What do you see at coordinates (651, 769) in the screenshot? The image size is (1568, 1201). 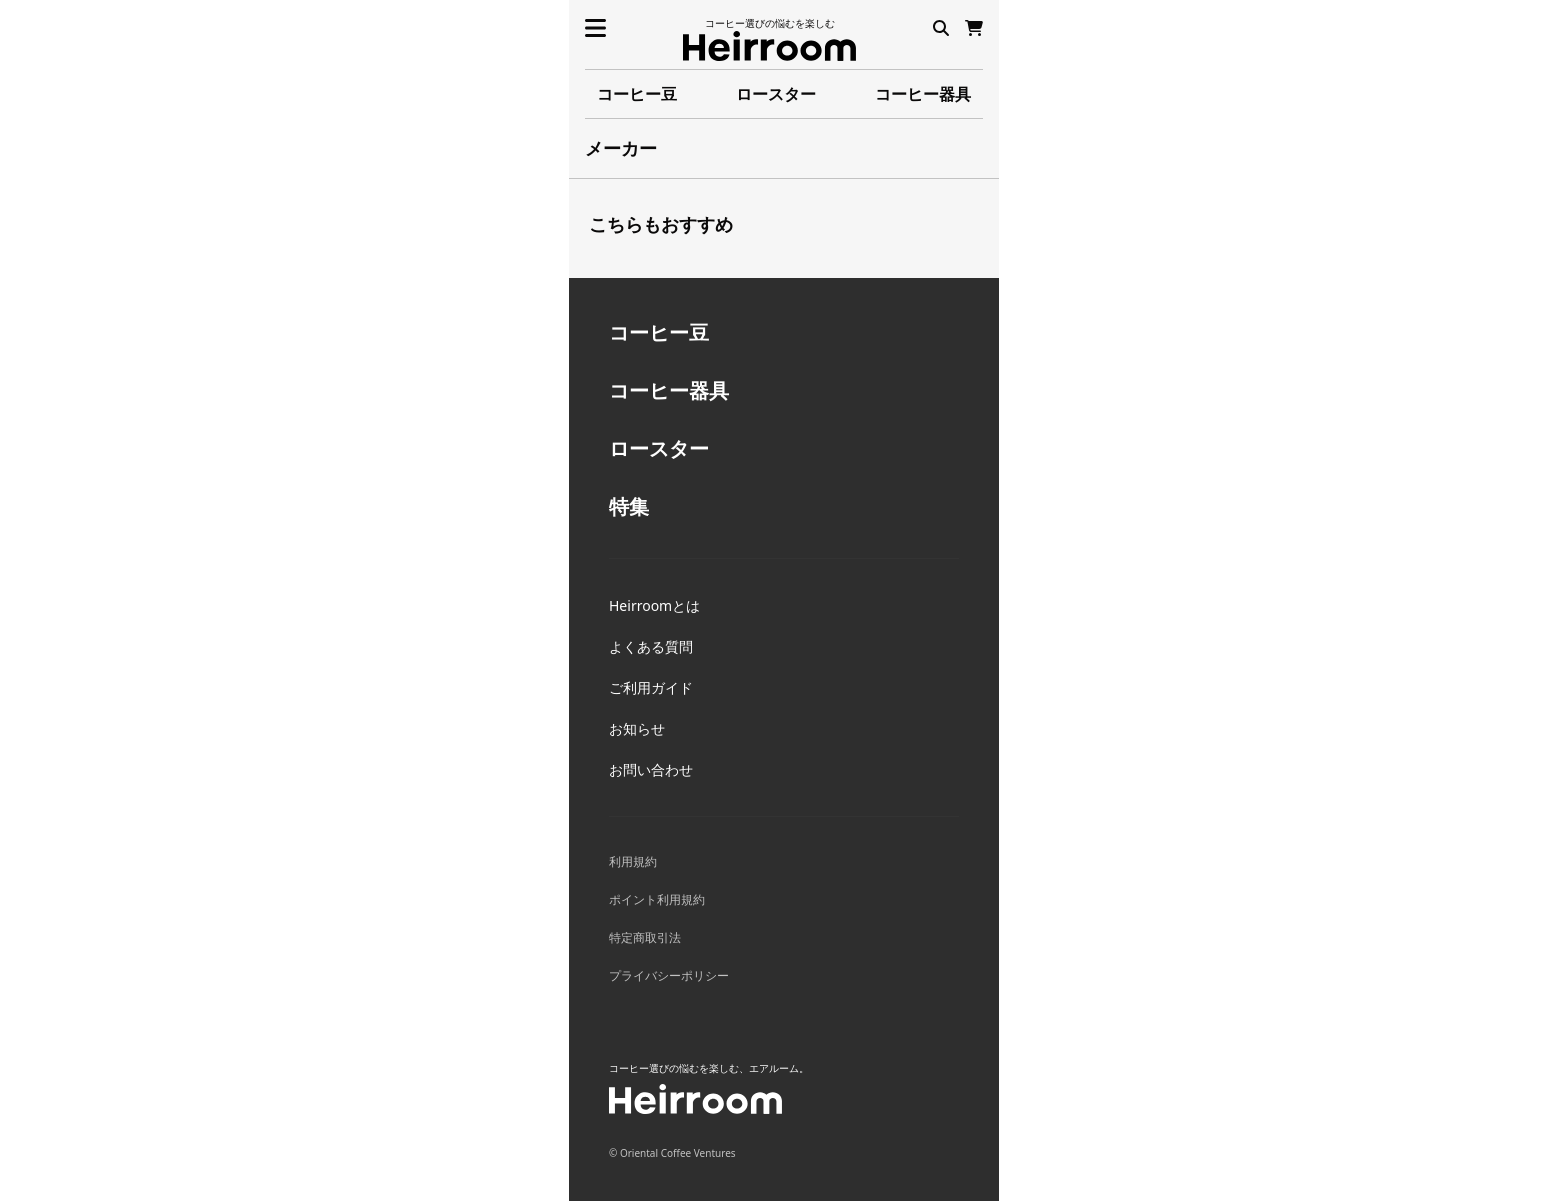 I see `お問い合わせ` at bounding box center [651, 769].